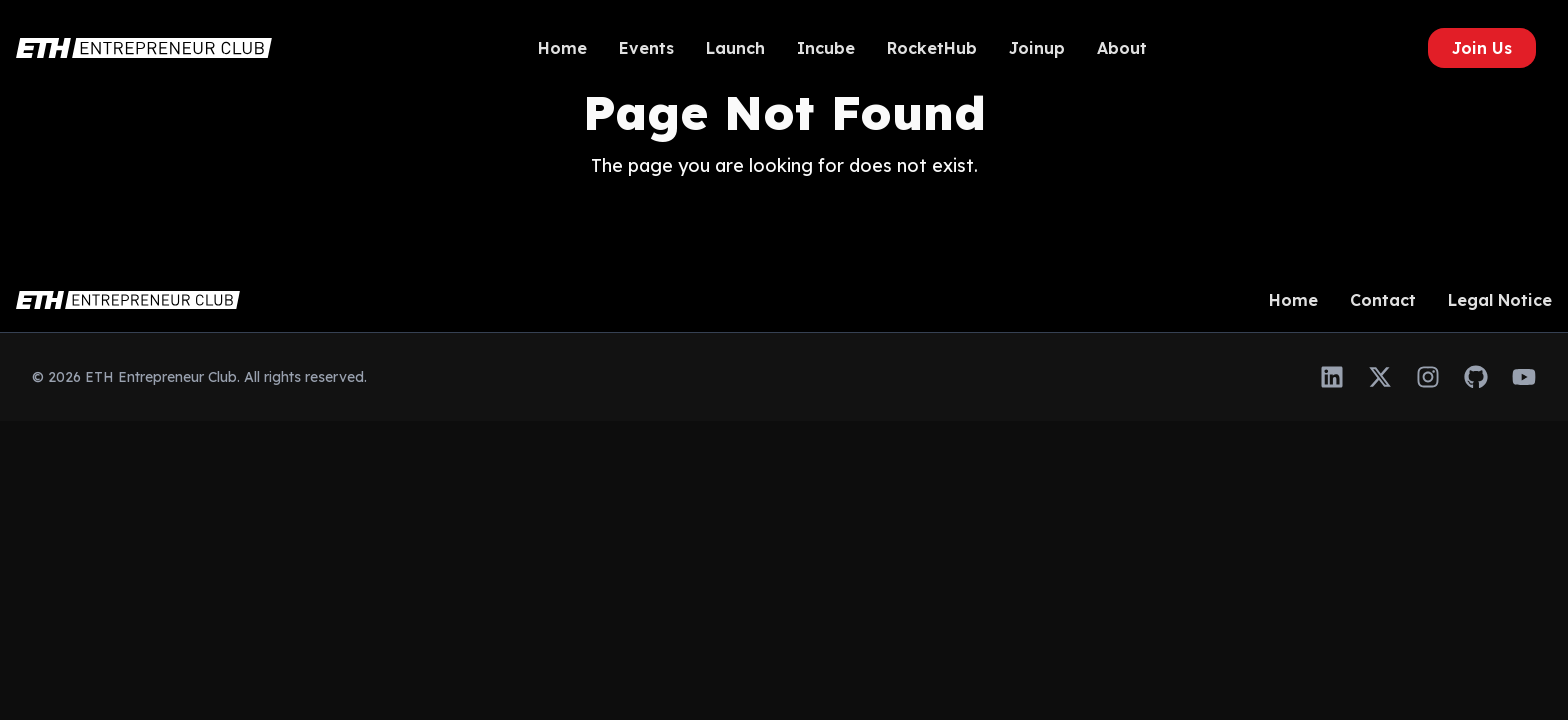 The height and width of the screenshot is (720, 1568). I want to click on About, so click(1122, 48).